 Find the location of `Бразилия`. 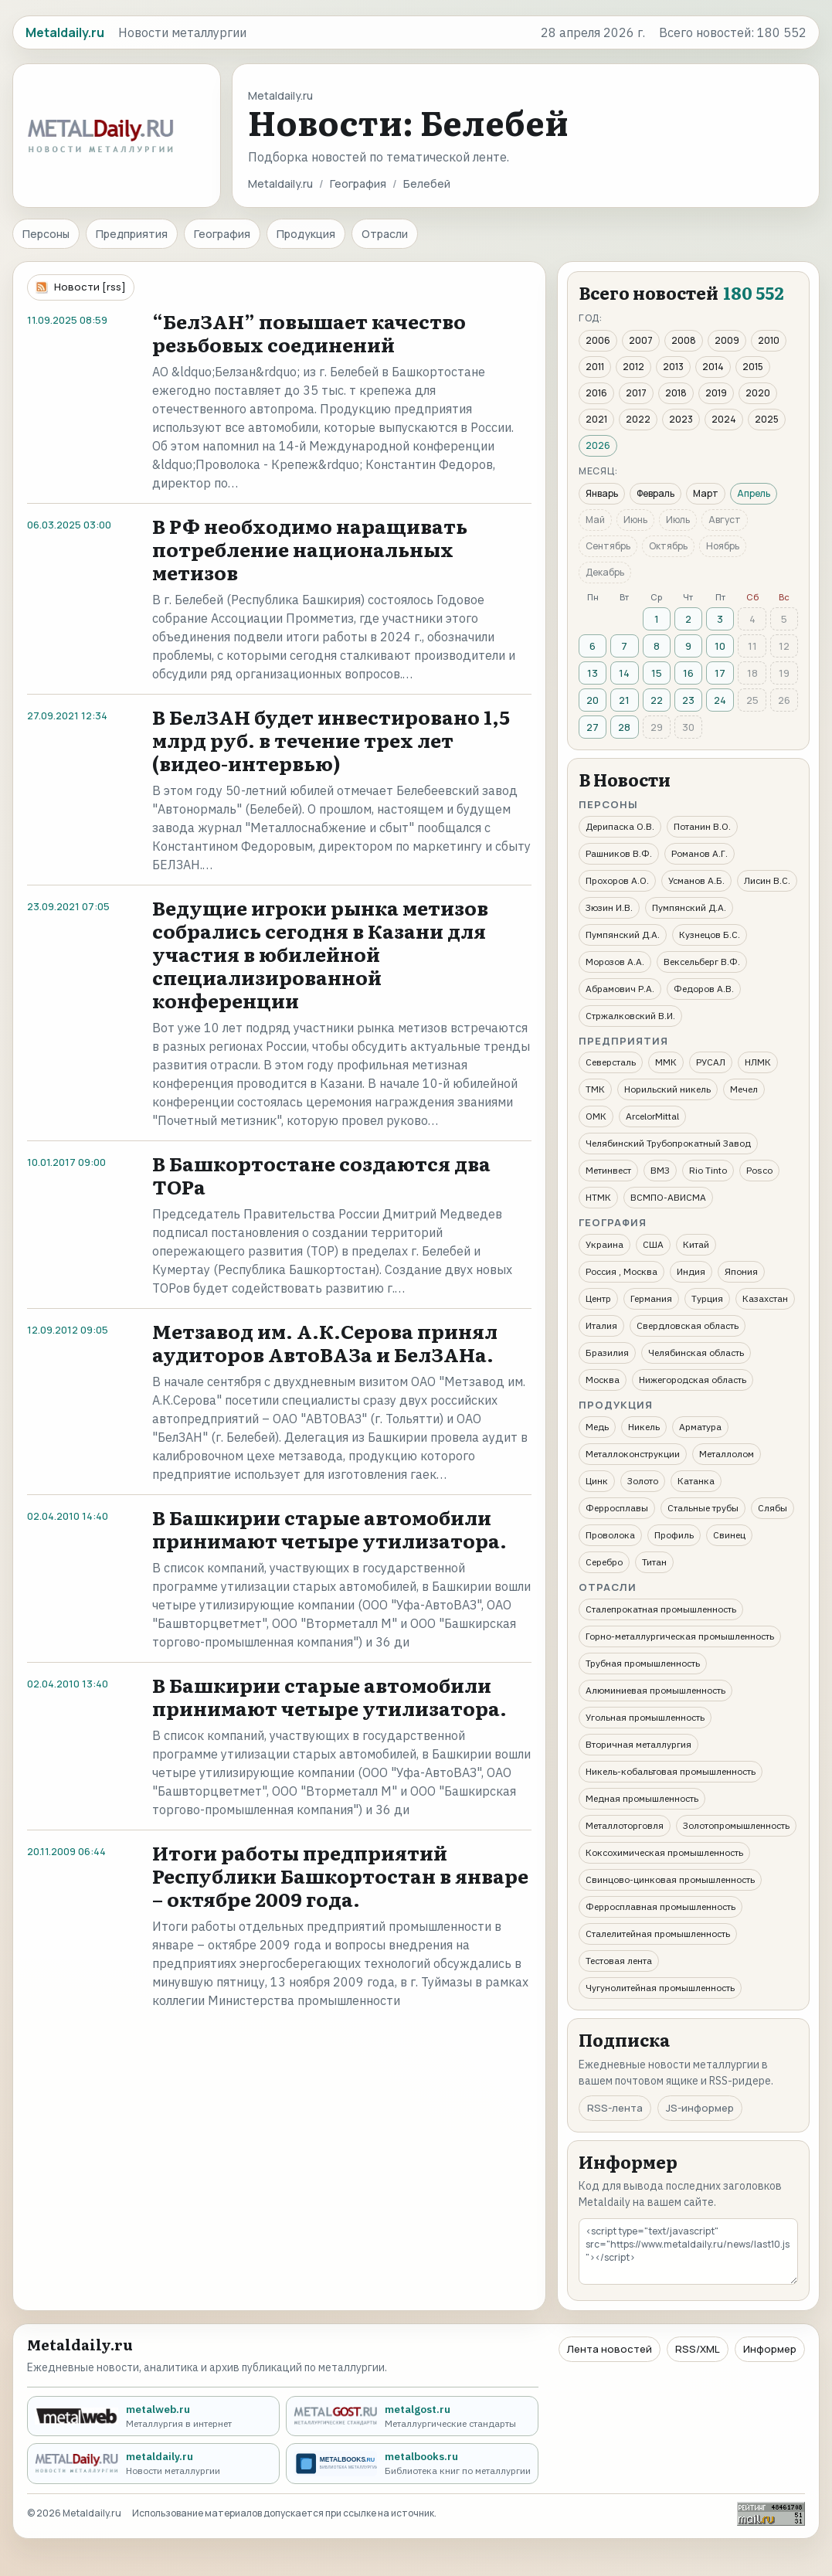

Бразилия is located at coordinates (607, 1352).